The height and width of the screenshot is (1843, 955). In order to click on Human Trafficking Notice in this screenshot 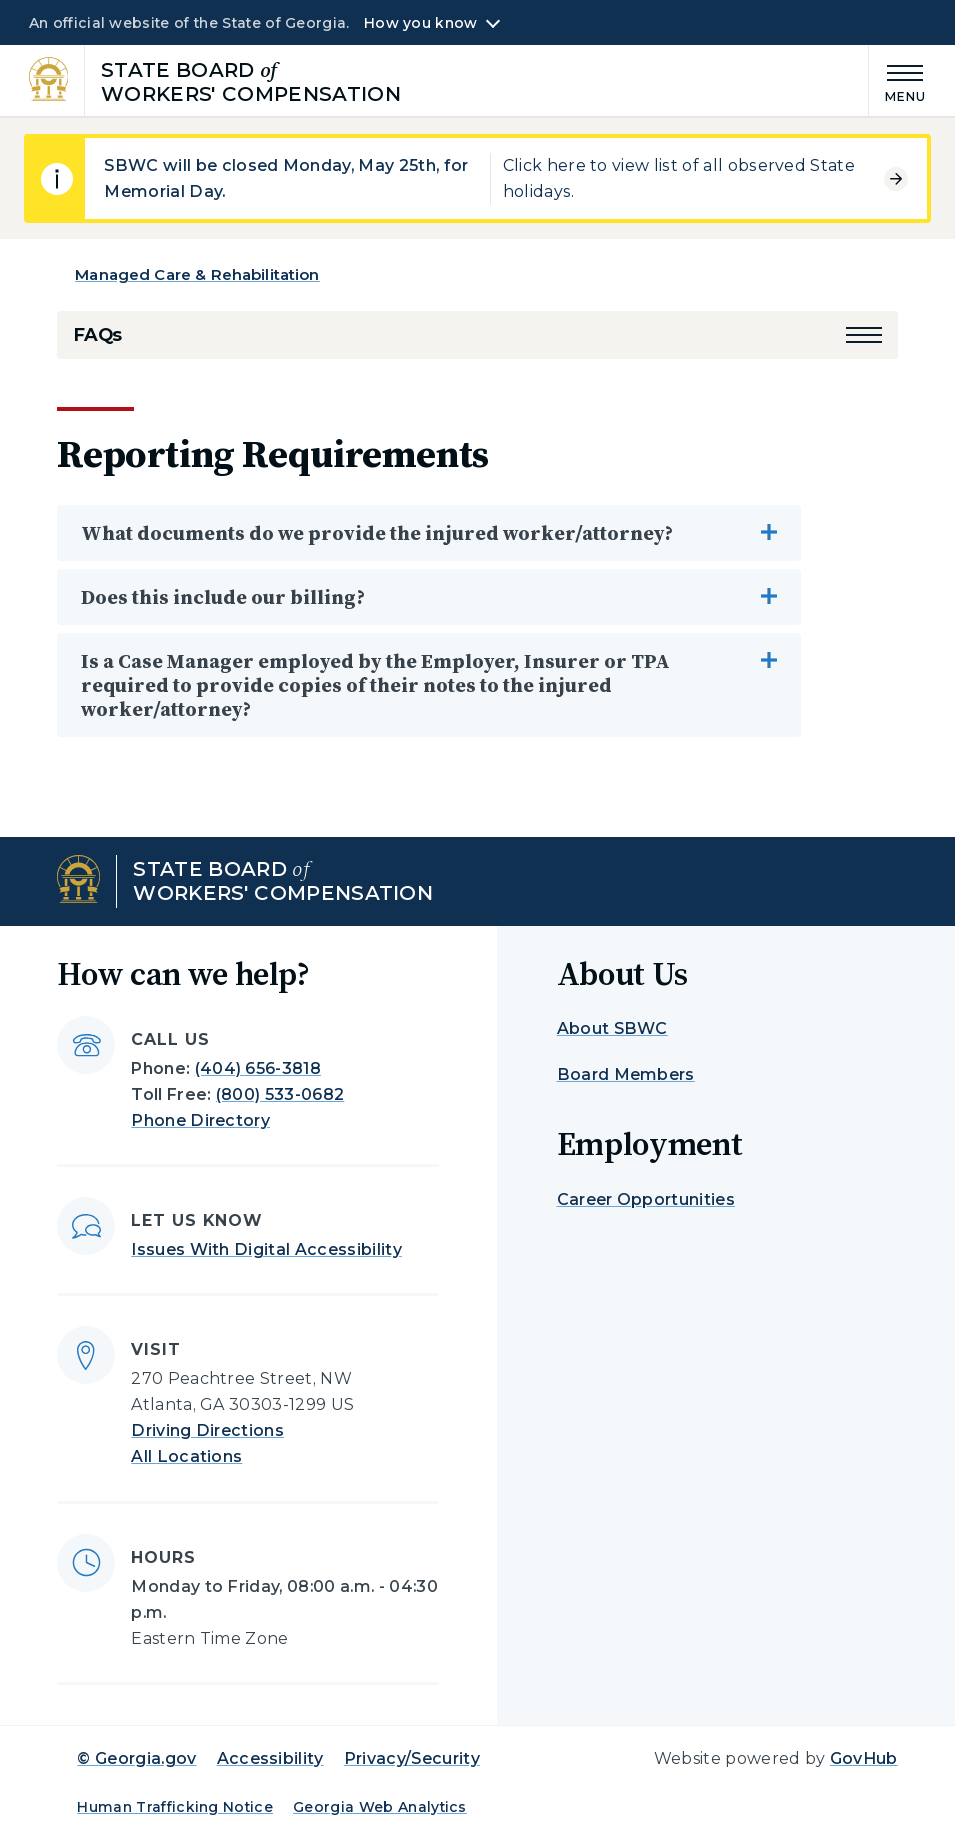, I will do `click(175, 1807)`.